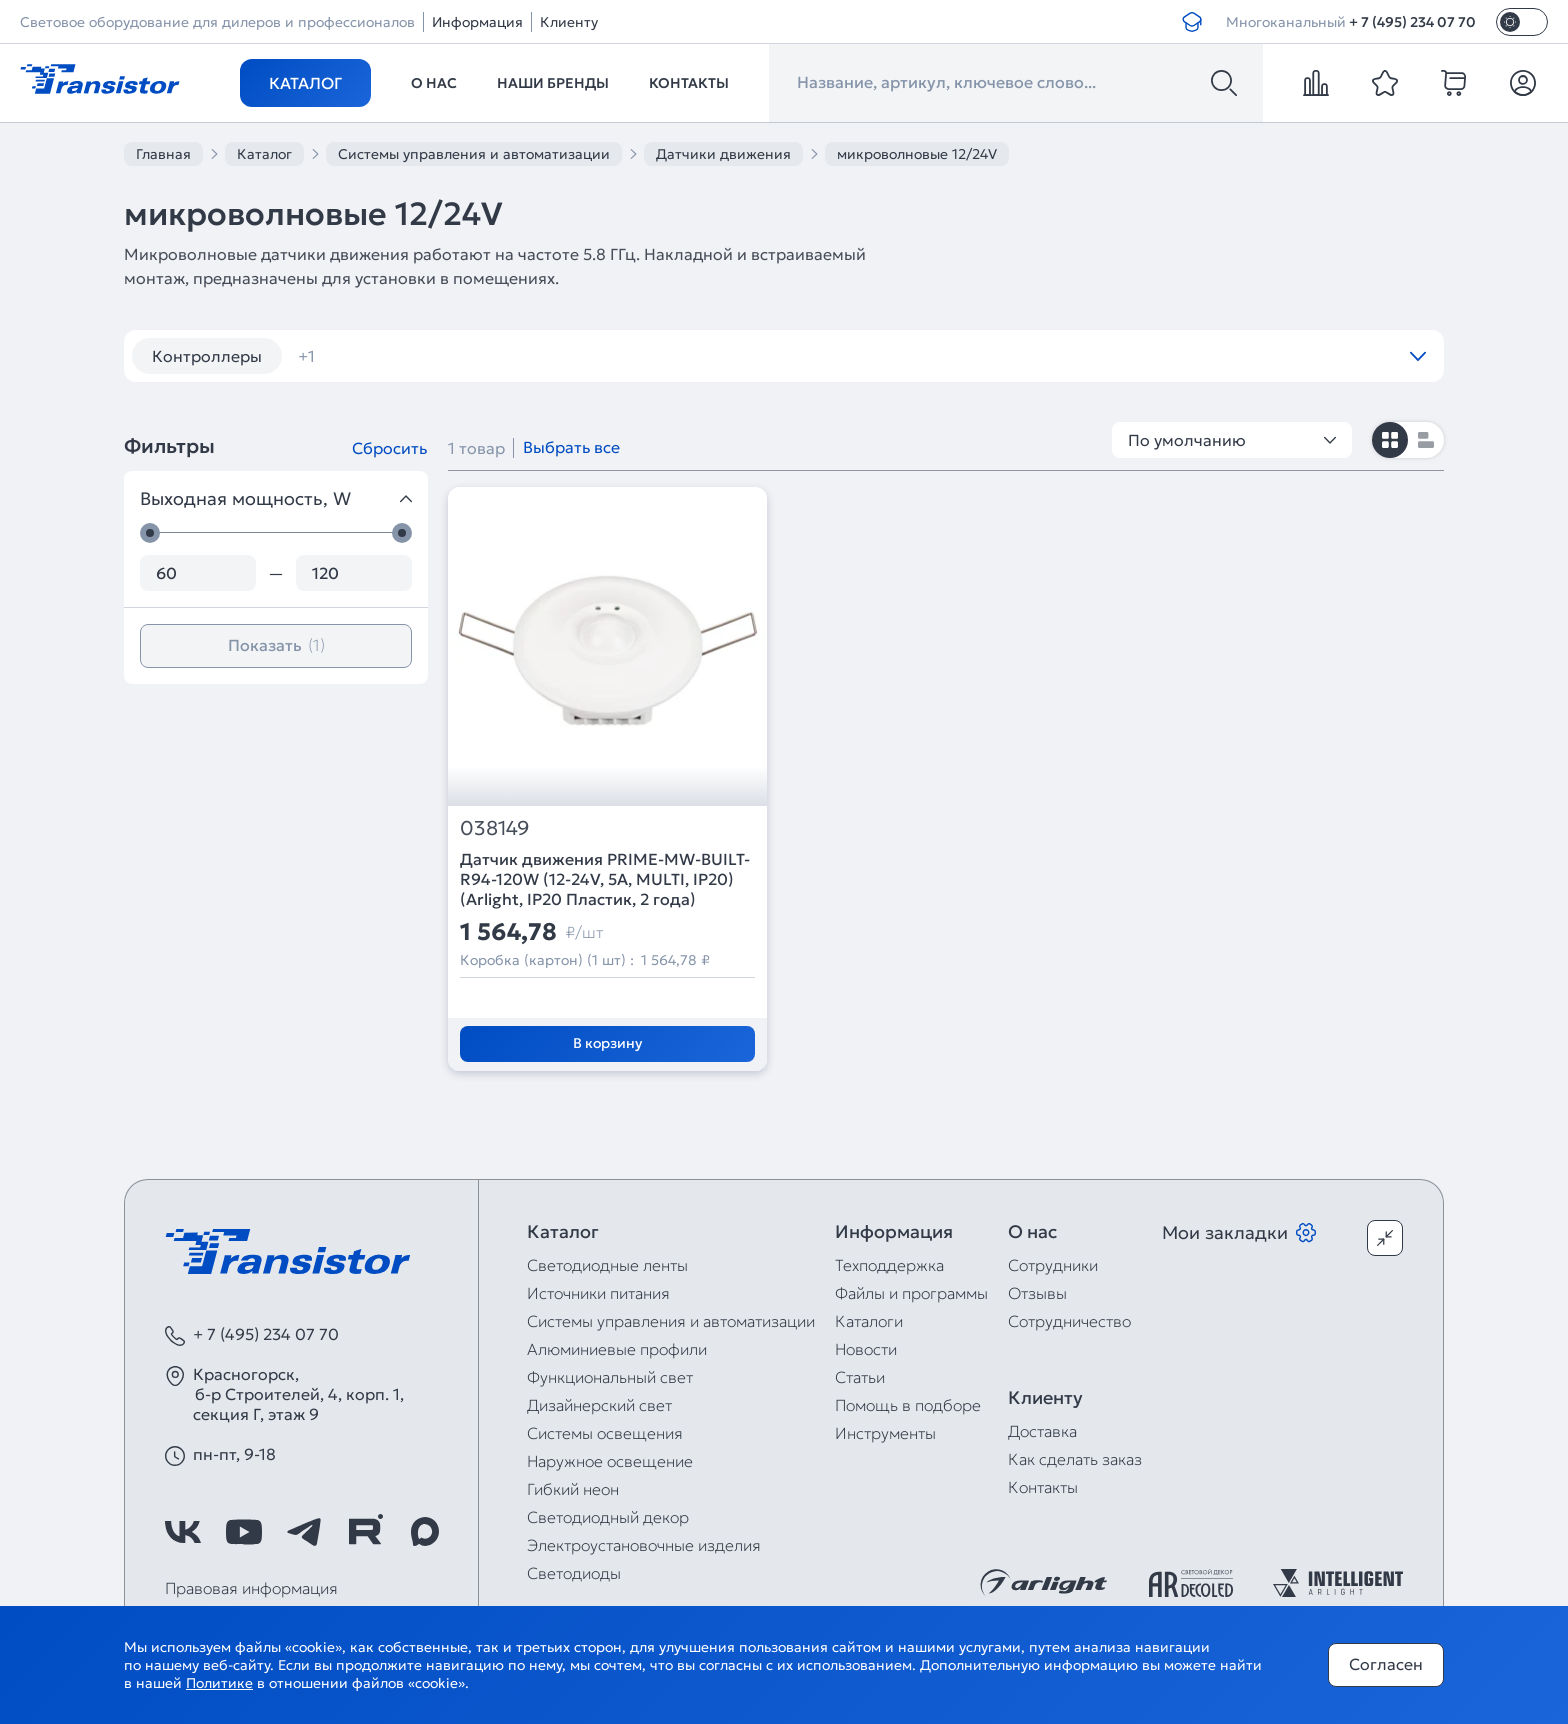  Describe the element at coordinates (860, 1377) in the screenshot. I see `Статьи` at that location.